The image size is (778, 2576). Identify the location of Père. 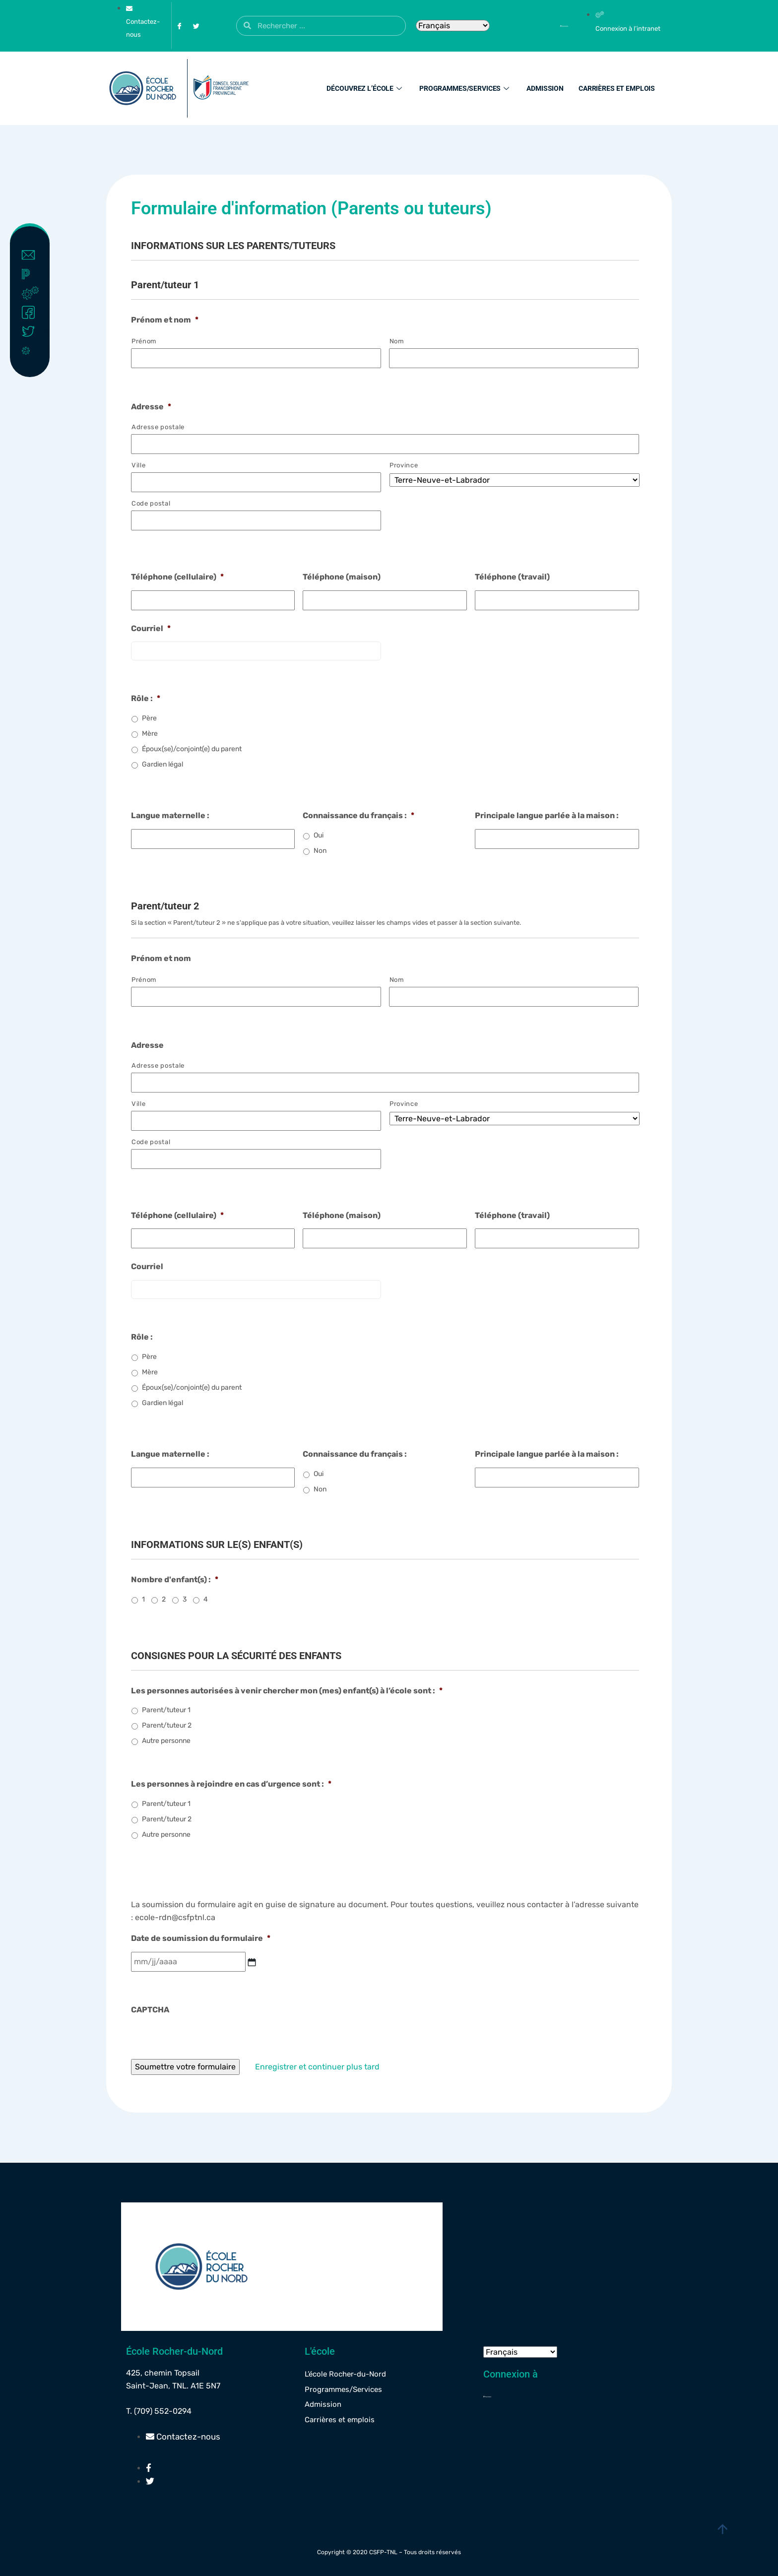
(149, 718).